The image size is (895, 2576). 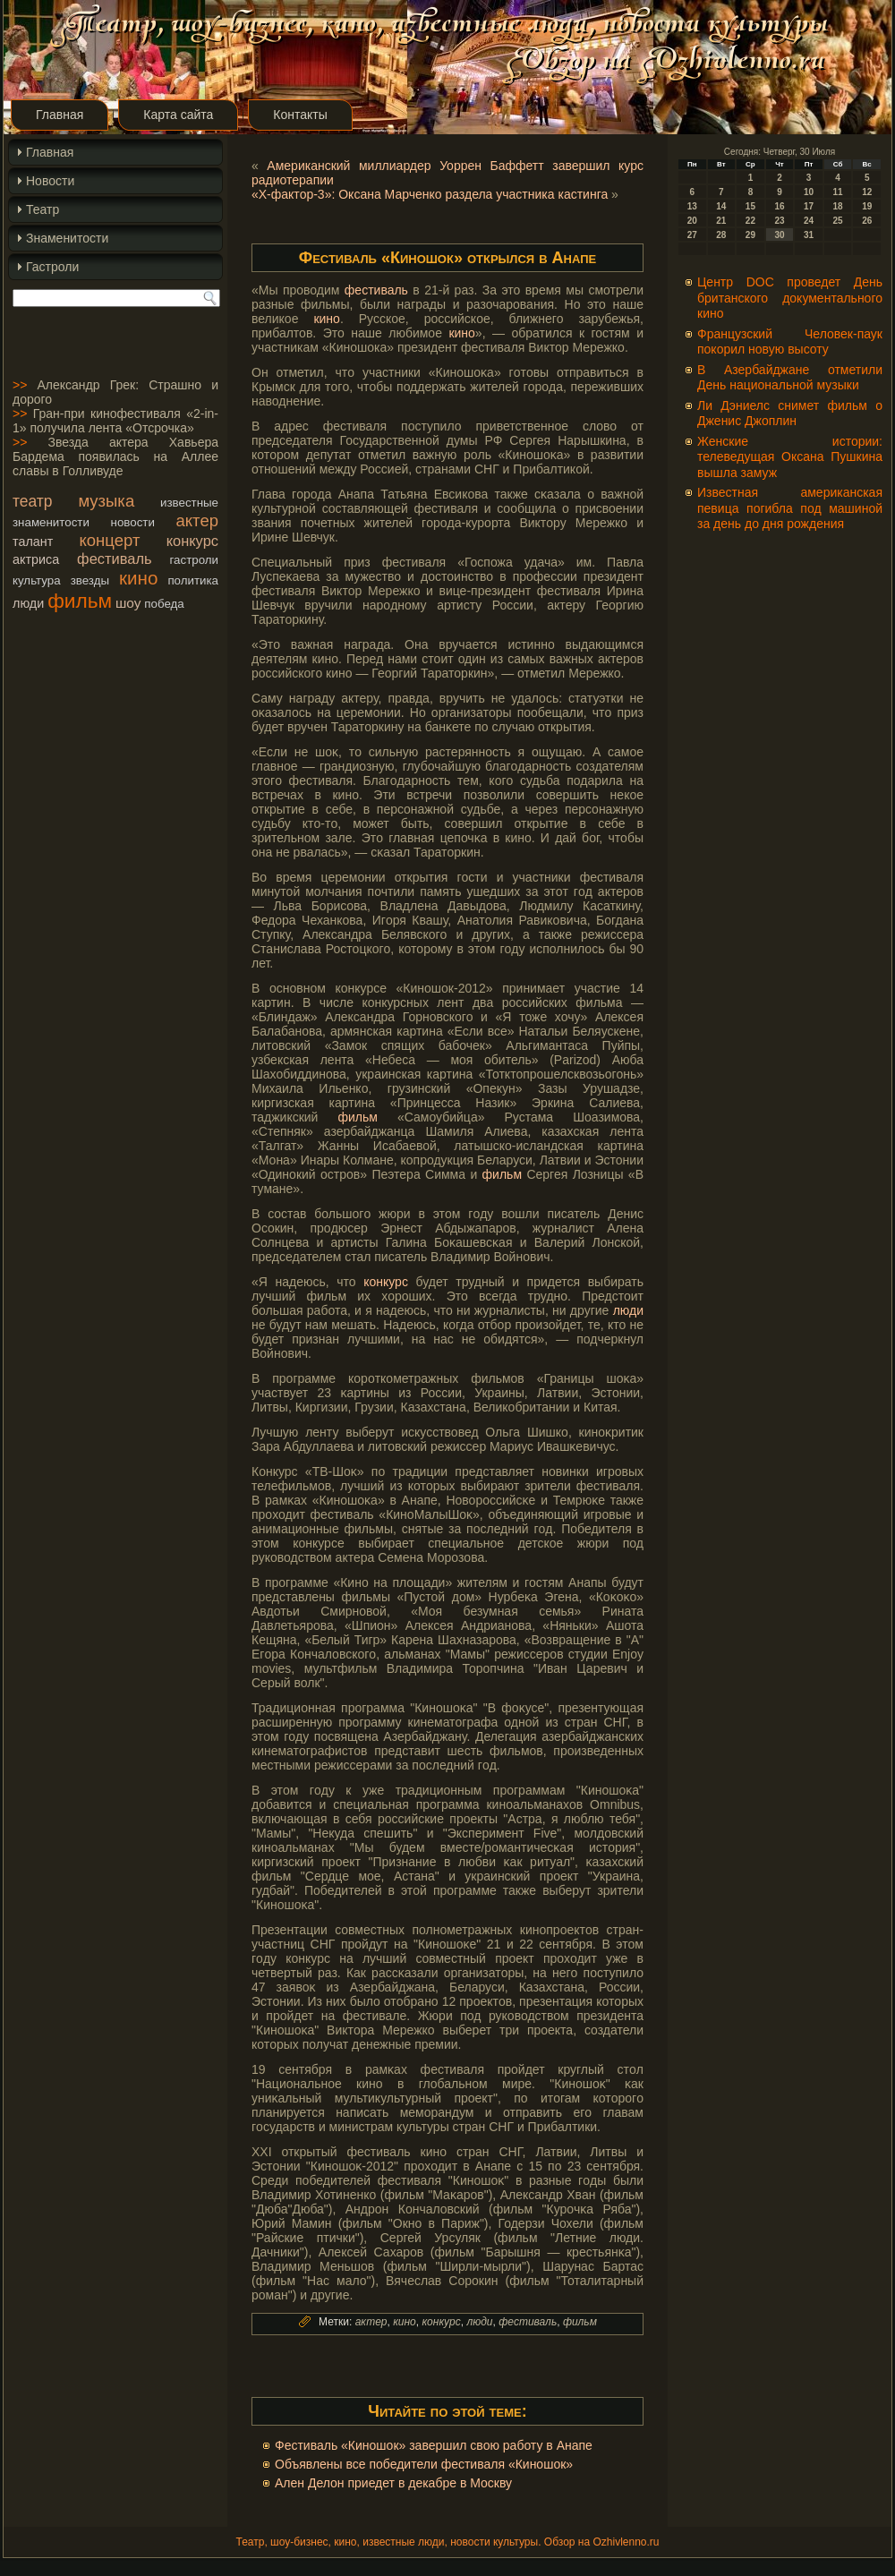 What do you see at coordinates (789, 297) in the screenshot?
I see `Центр DOC проведет День британского документального кино` at bounding box center [789, 297].